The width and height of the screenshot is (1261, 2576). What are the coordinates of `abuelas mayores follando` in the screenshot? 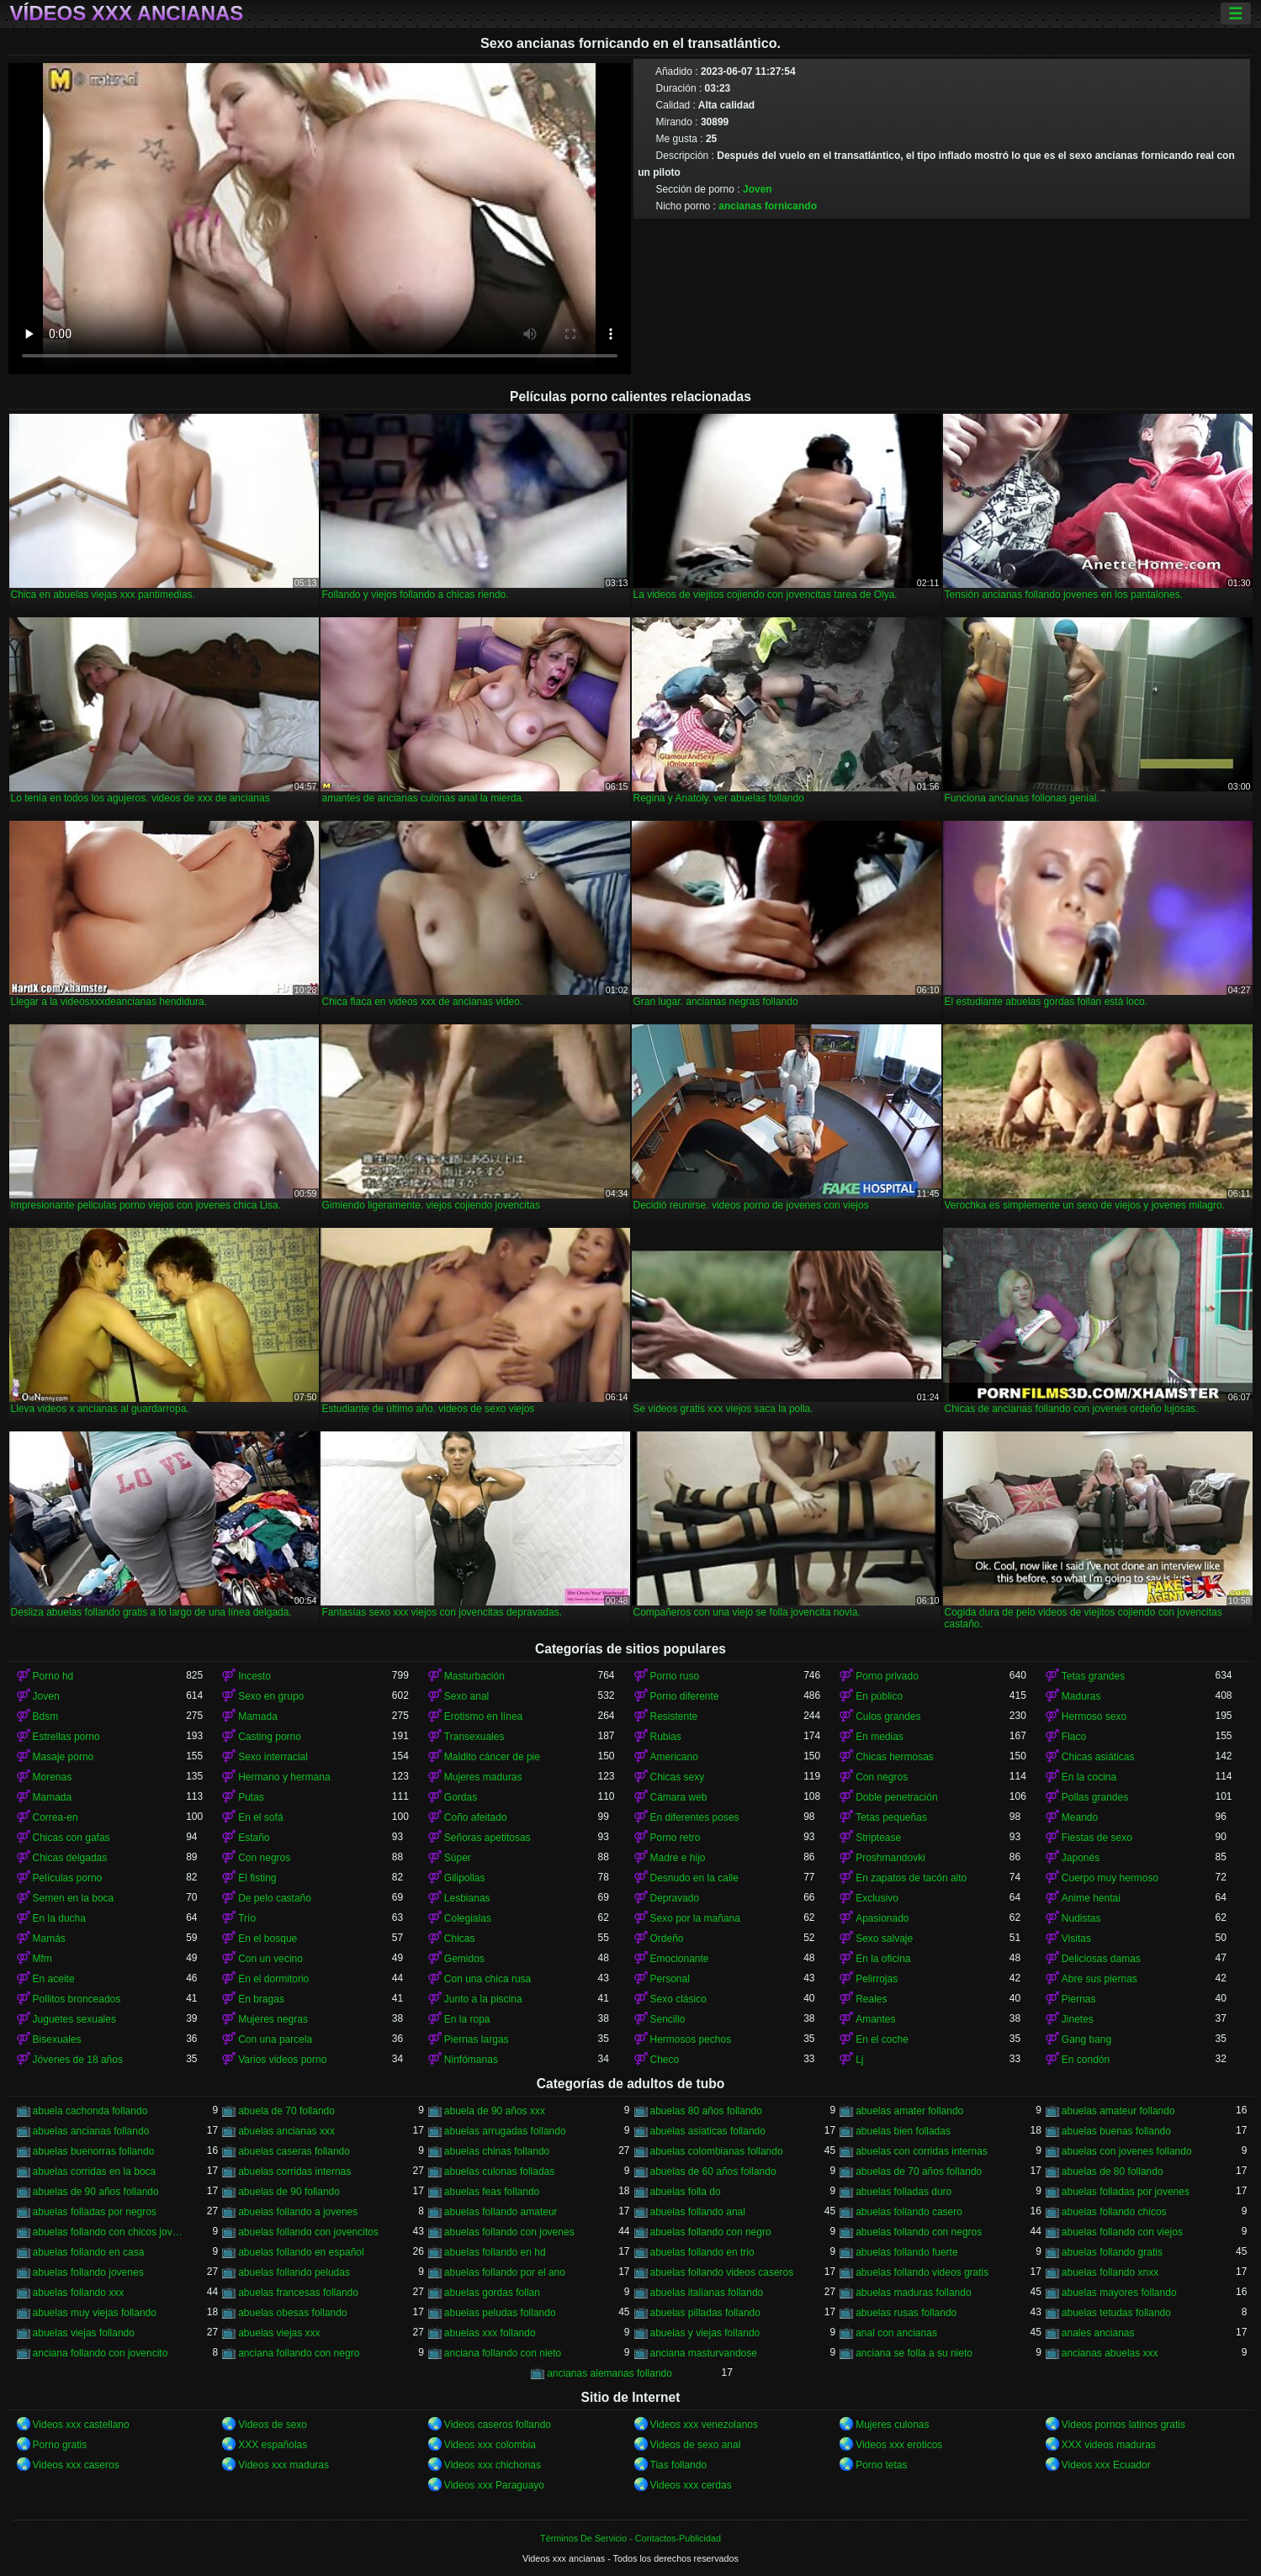 It's located at (1119, 2292).